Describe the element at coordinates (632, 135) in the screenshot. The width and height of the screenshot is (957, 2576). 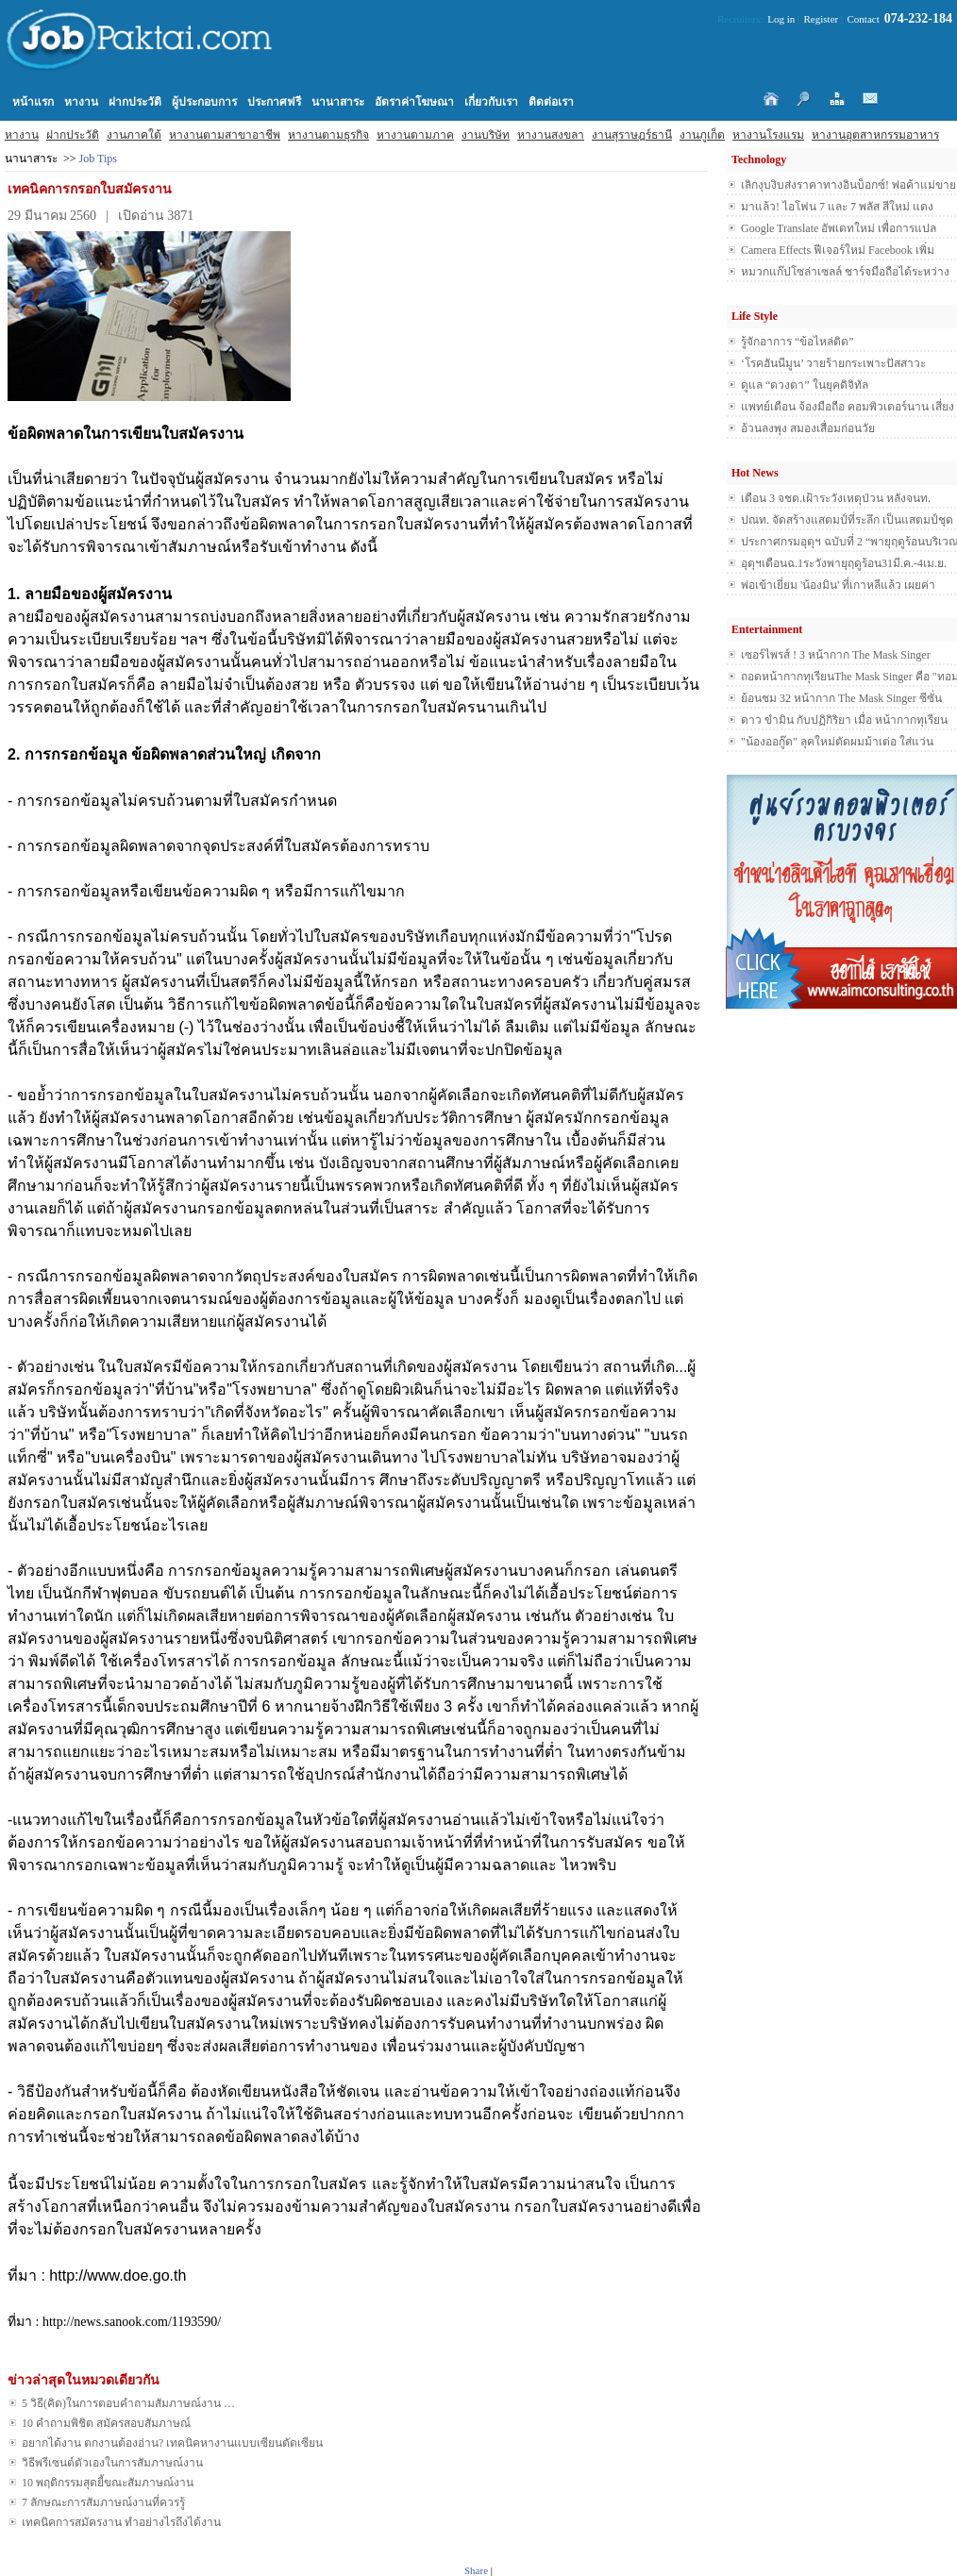
I see `งานสุราษฎร์ธานี` at that location.